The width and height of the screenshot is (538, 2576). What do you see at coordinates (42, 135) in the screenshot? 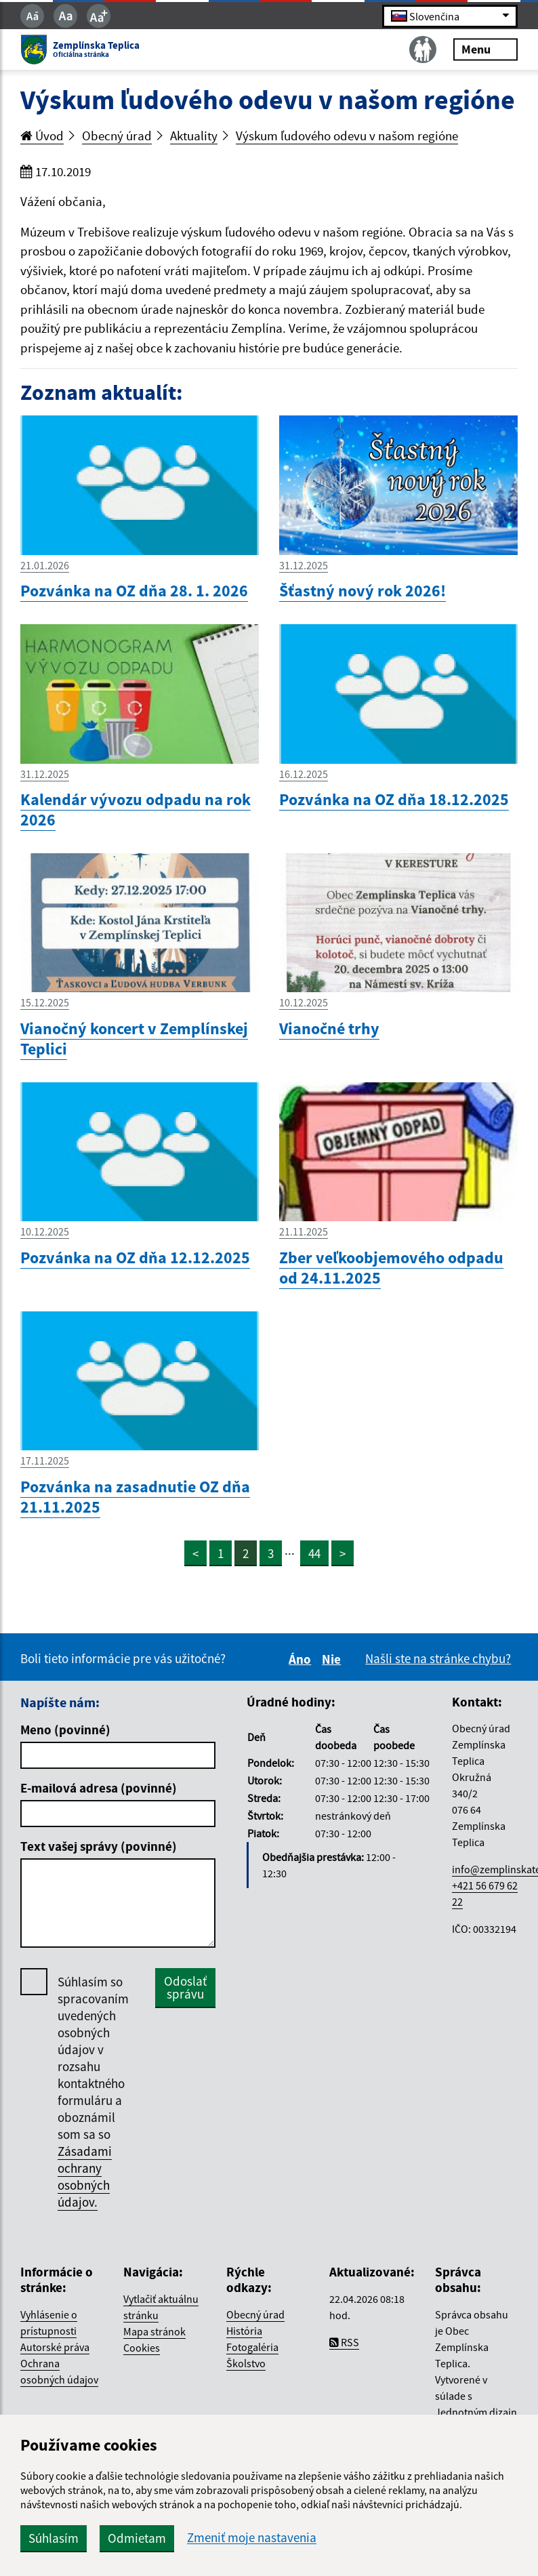
I see `Úvod` at bounding box center [42, 135].